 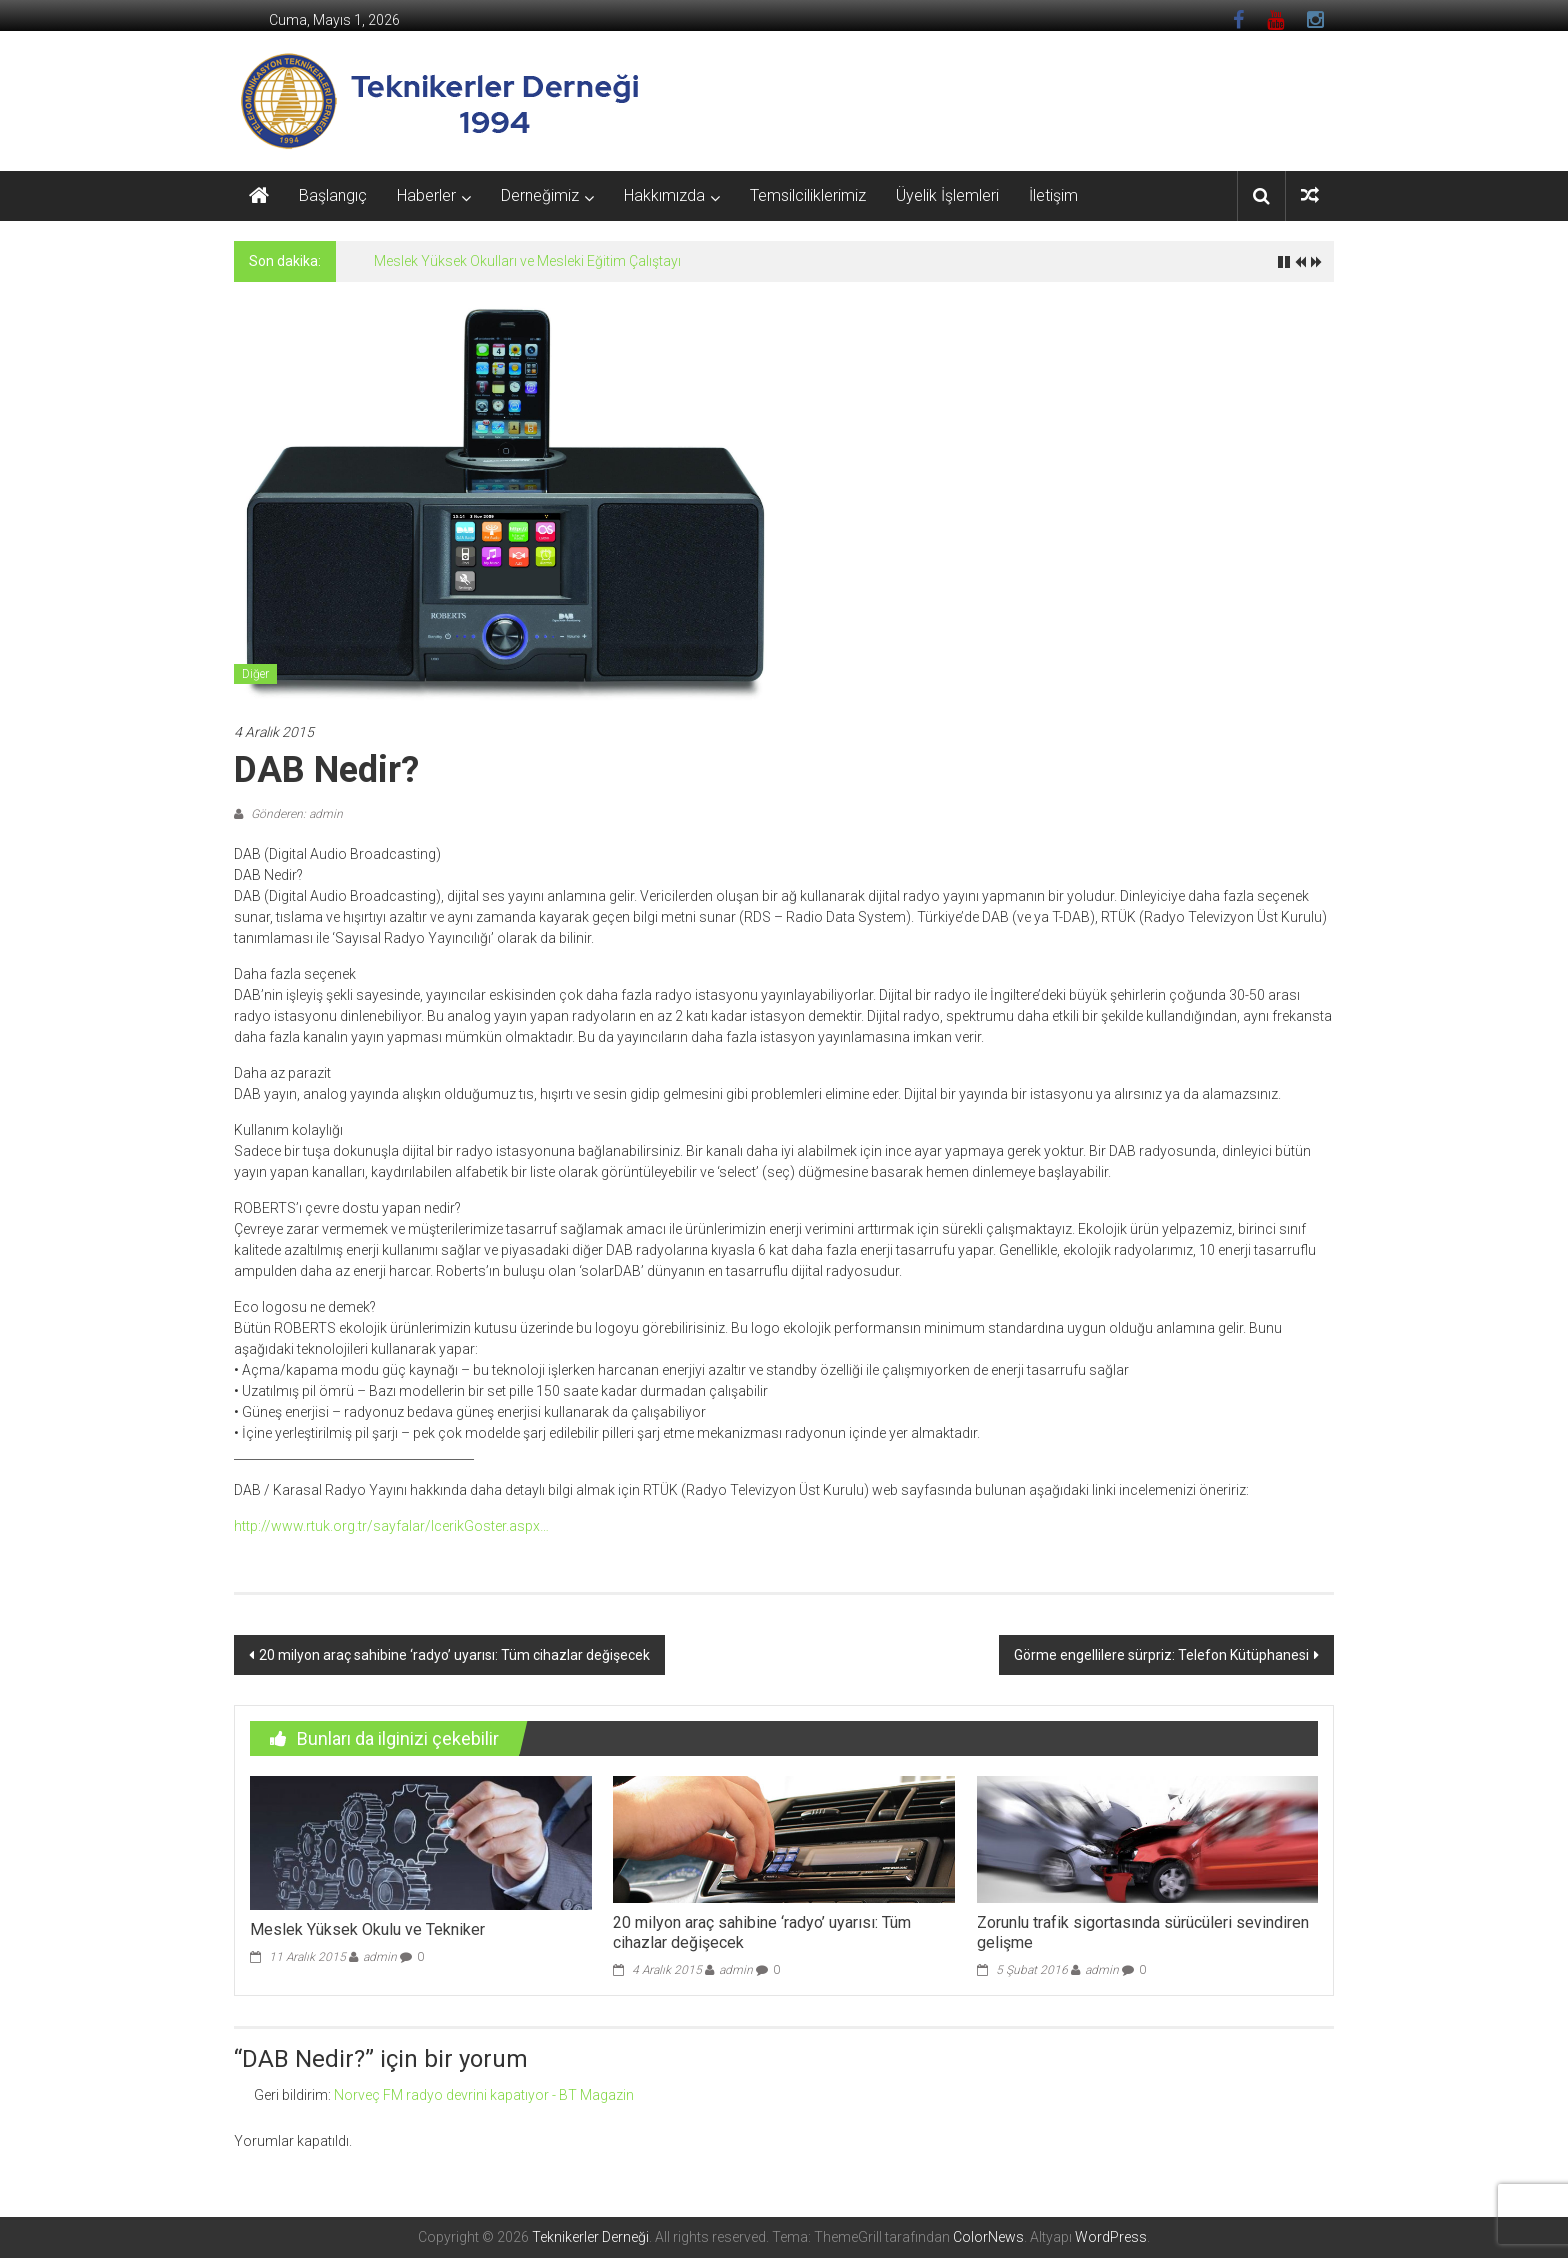 What do you see at coordinates (540, 195) in the screenshot?
I see `Derneğimiz` at bounding box center [540, 195].